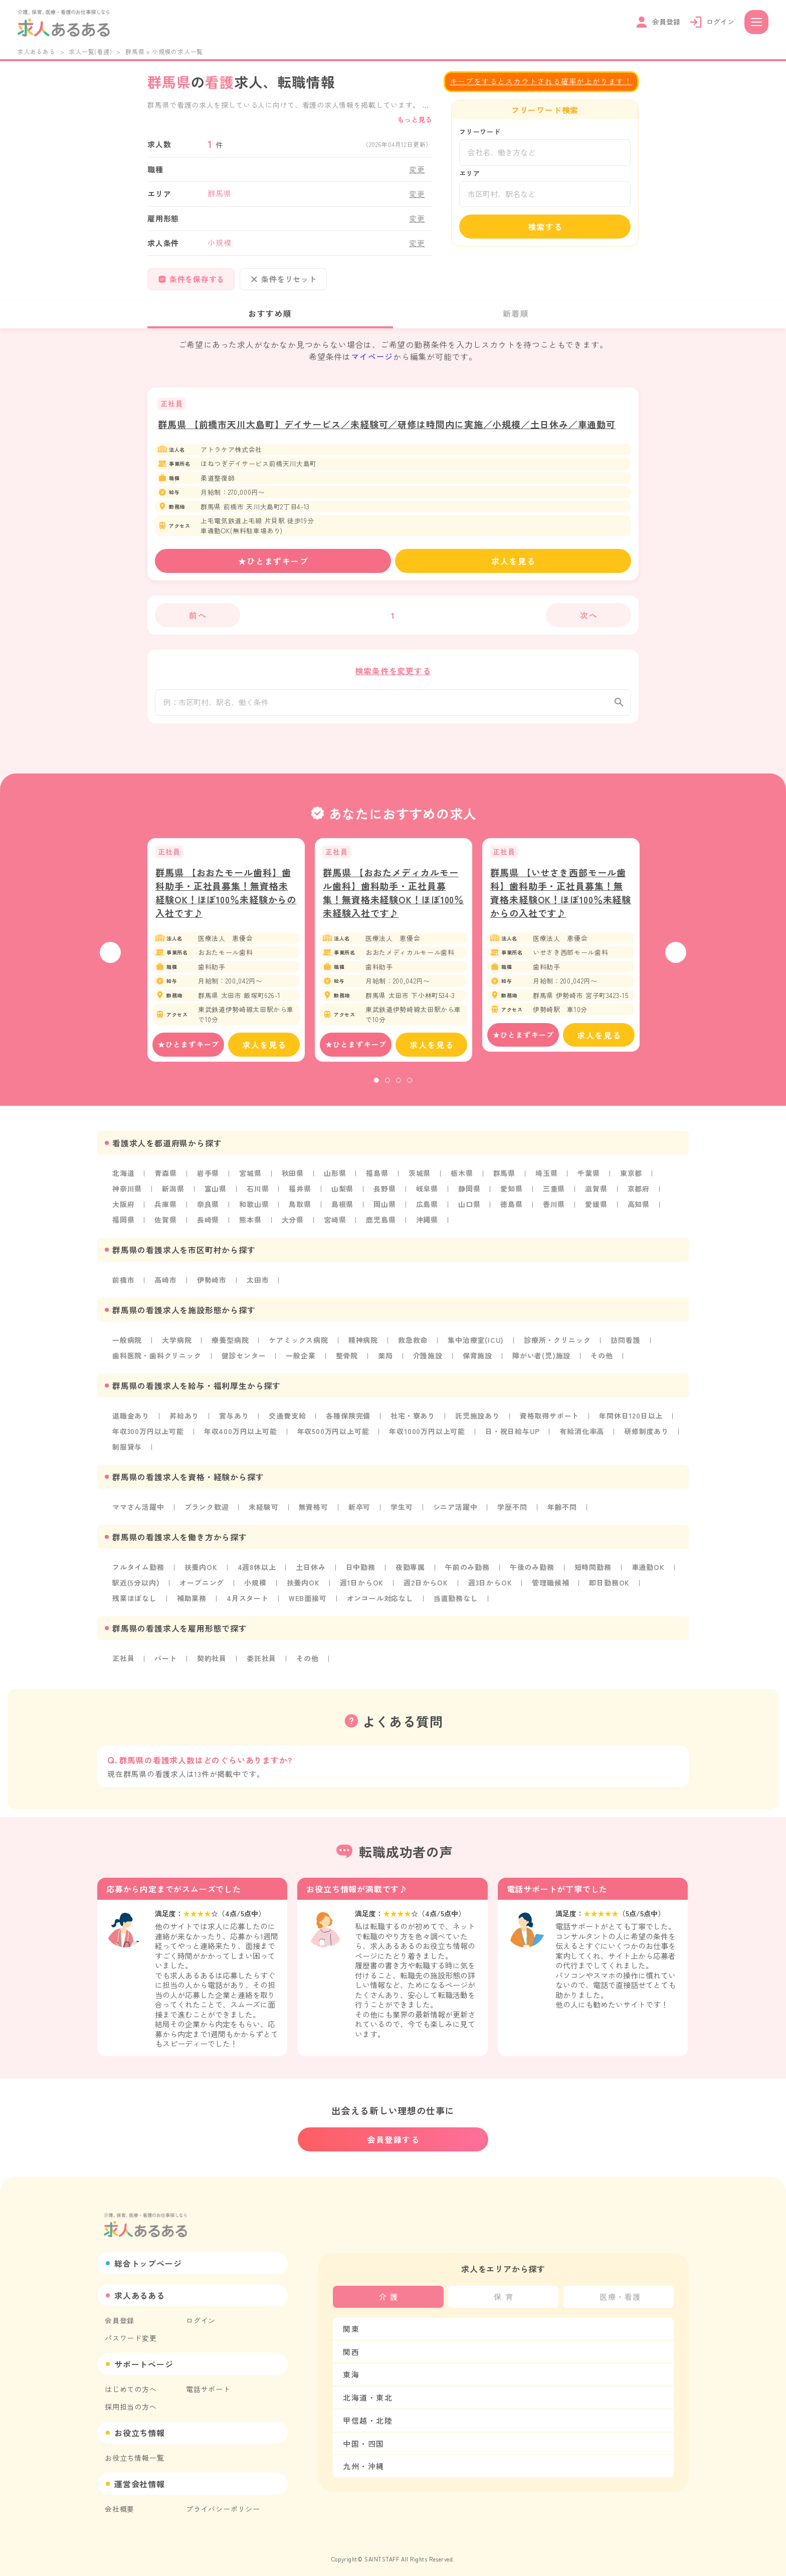 This screenshot has width=786, height=2576. Describe the element at coordinates (384, 1198) in the screenshot. I see `長野県` at that location.